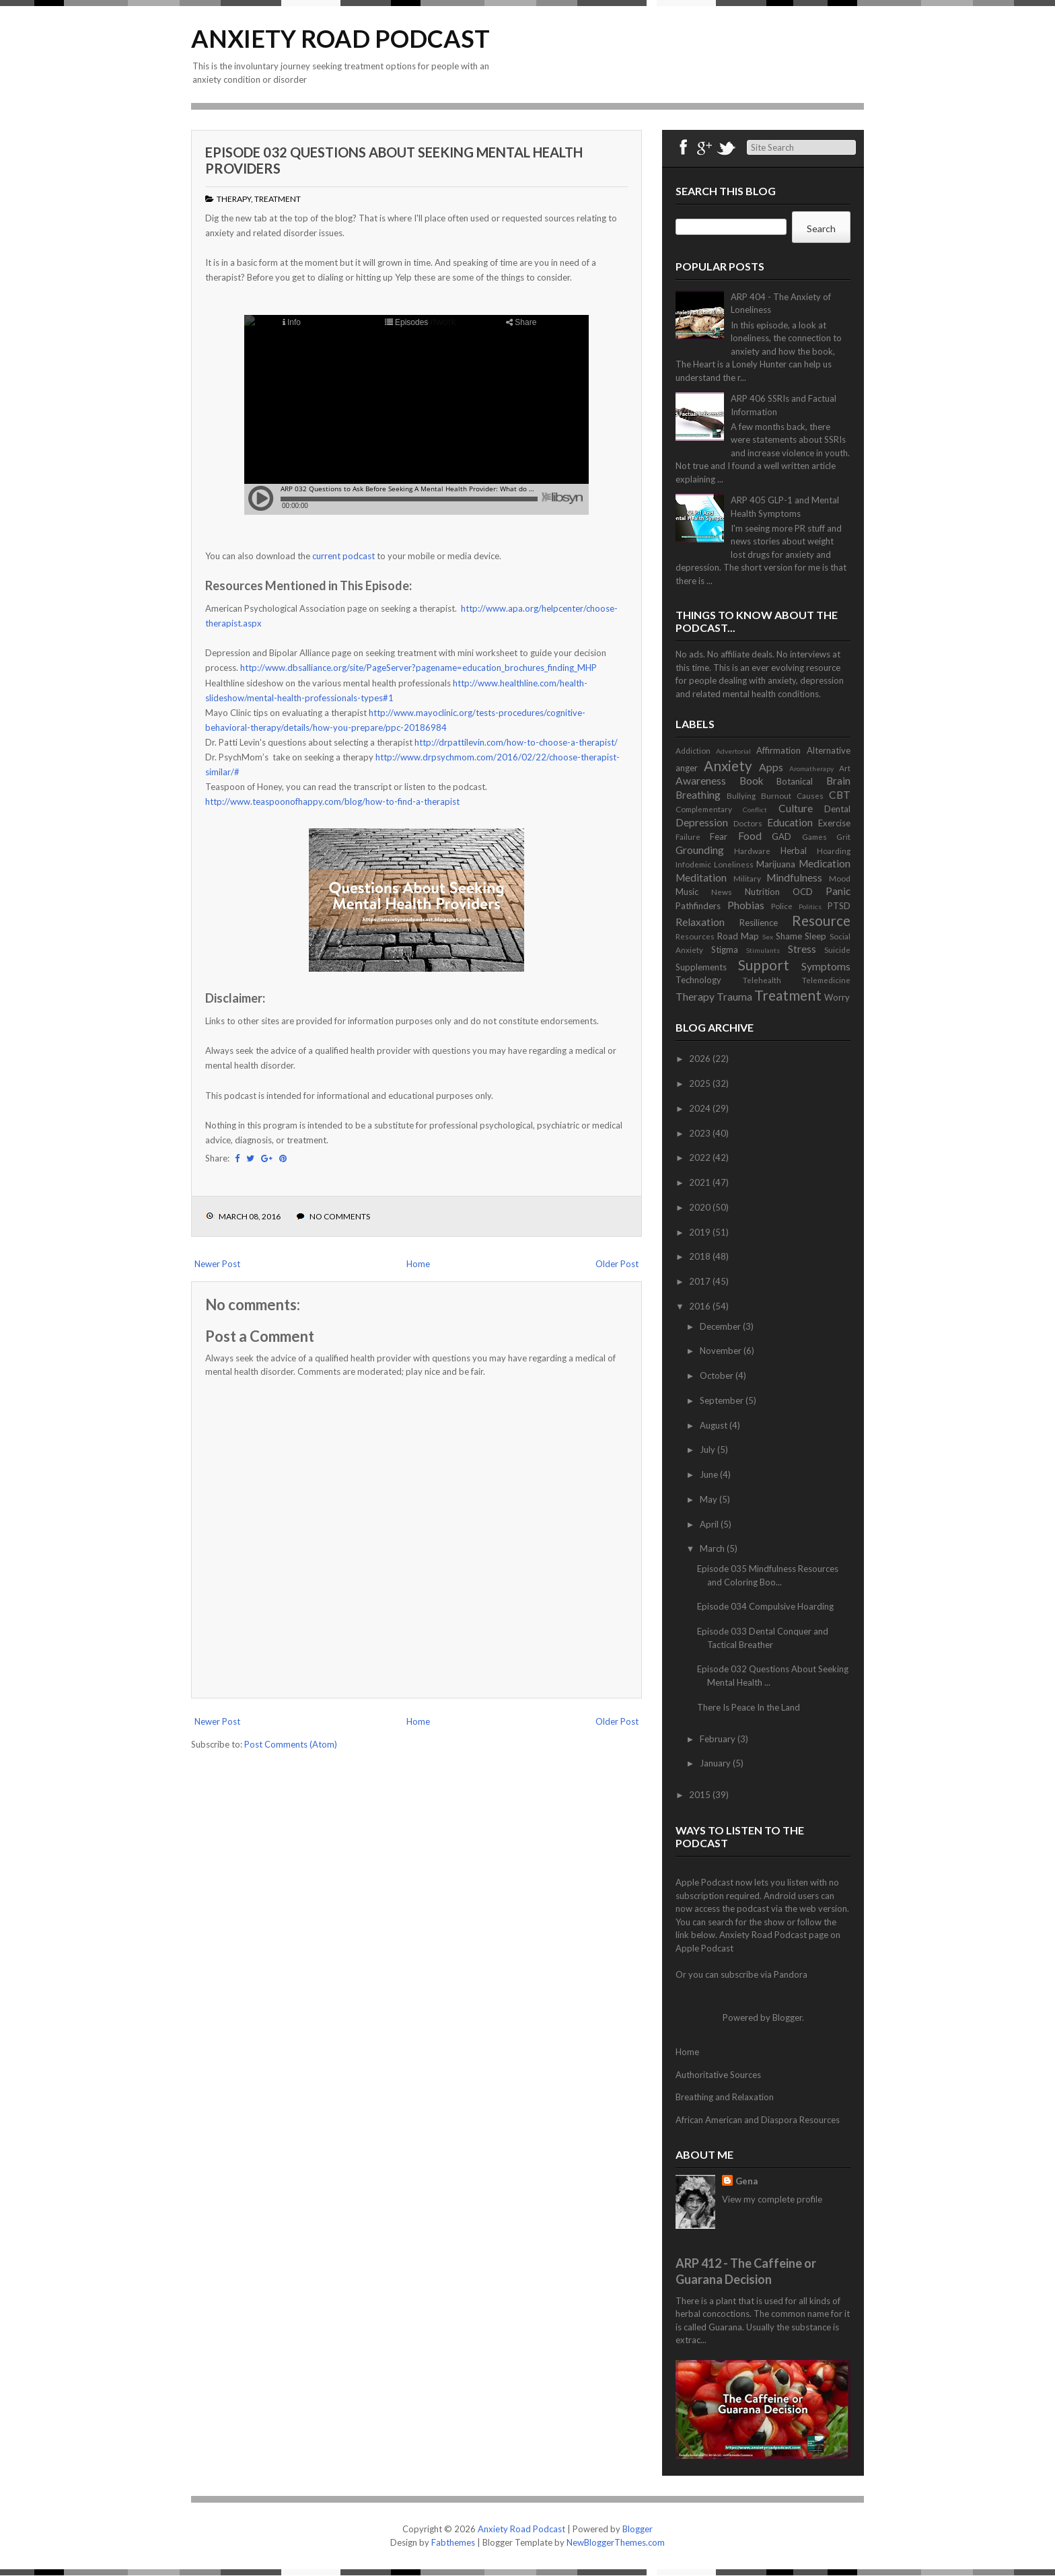 The image size is (1055, 2576). I want to click on Technology, so click(698, 979).